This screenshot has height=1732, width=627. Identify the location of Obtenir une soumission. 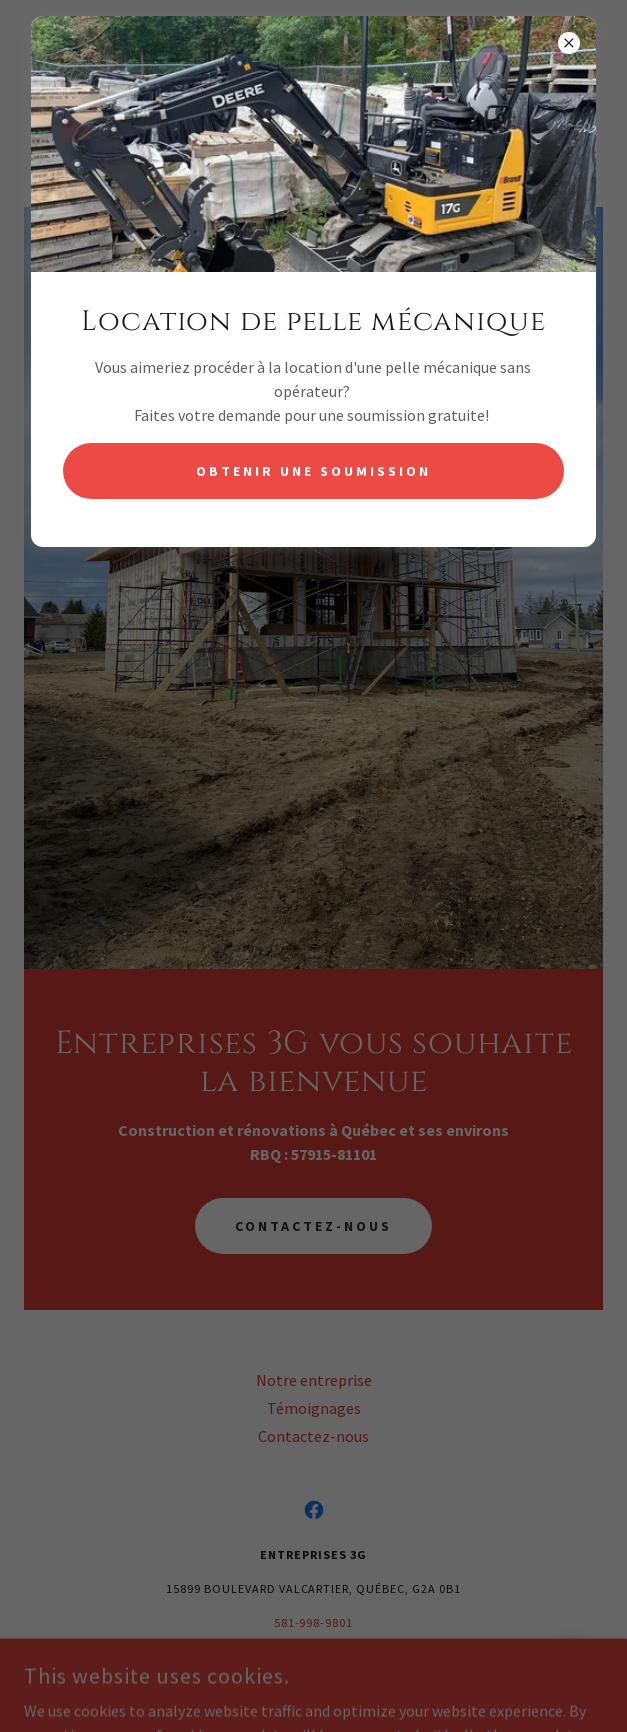
(313, 471).